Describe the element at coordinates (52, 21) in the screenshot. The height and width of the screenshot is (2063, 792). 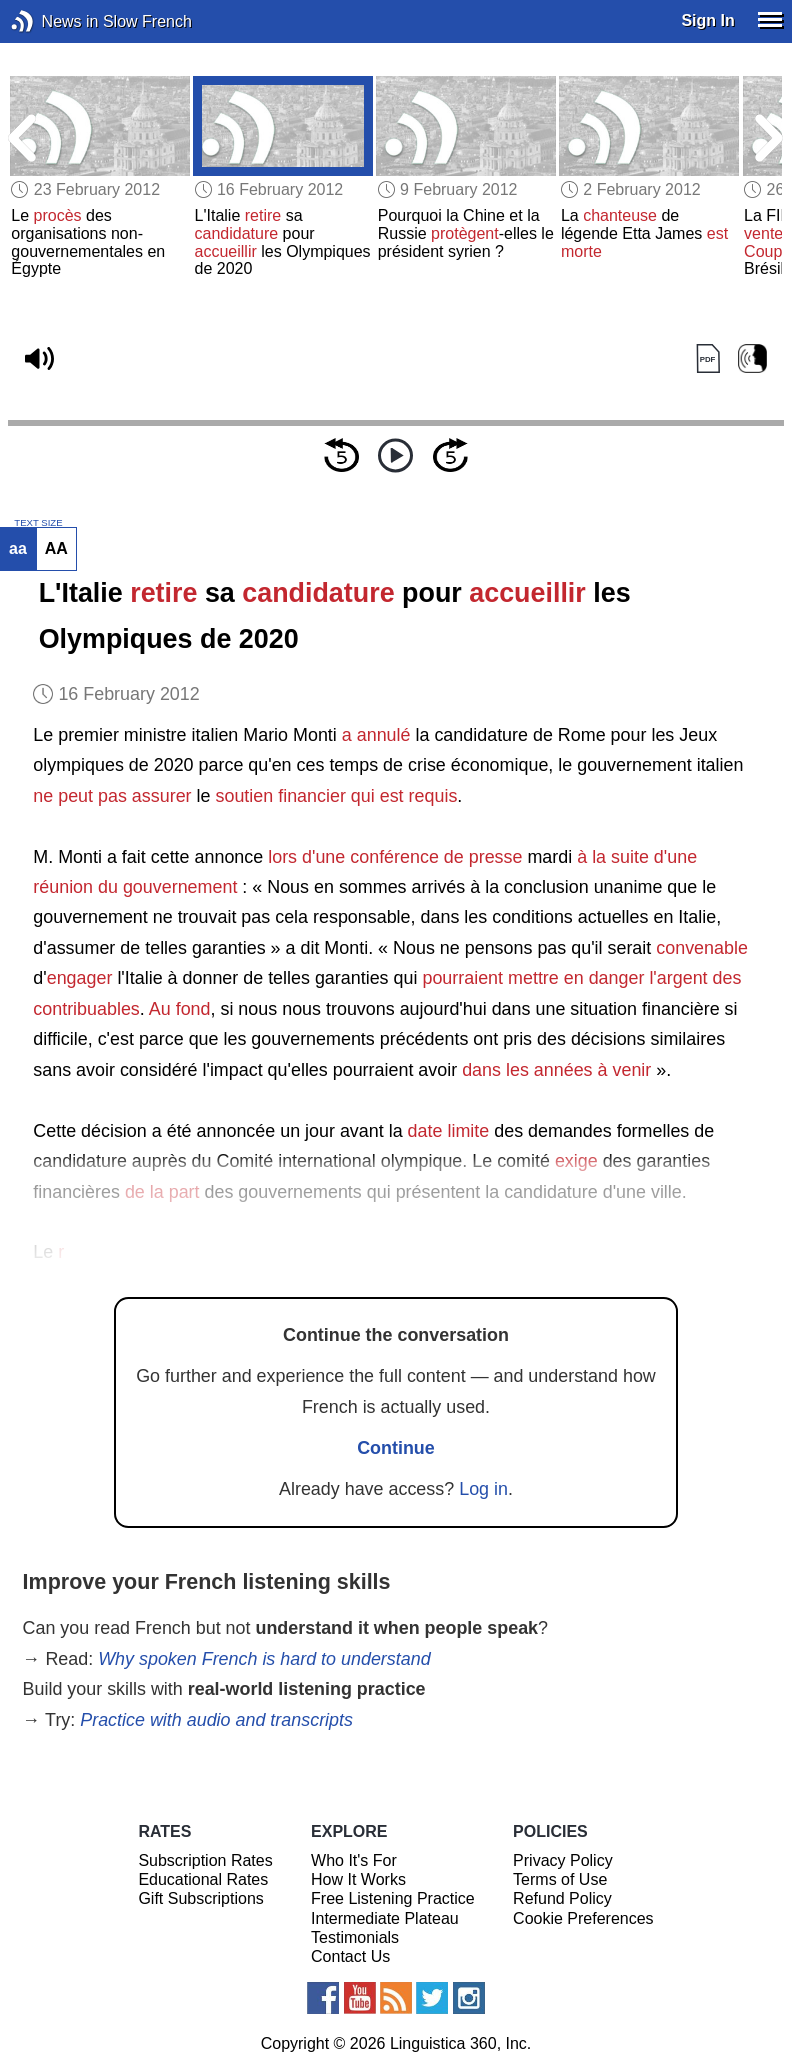
I see `News in Slow French` at that location.